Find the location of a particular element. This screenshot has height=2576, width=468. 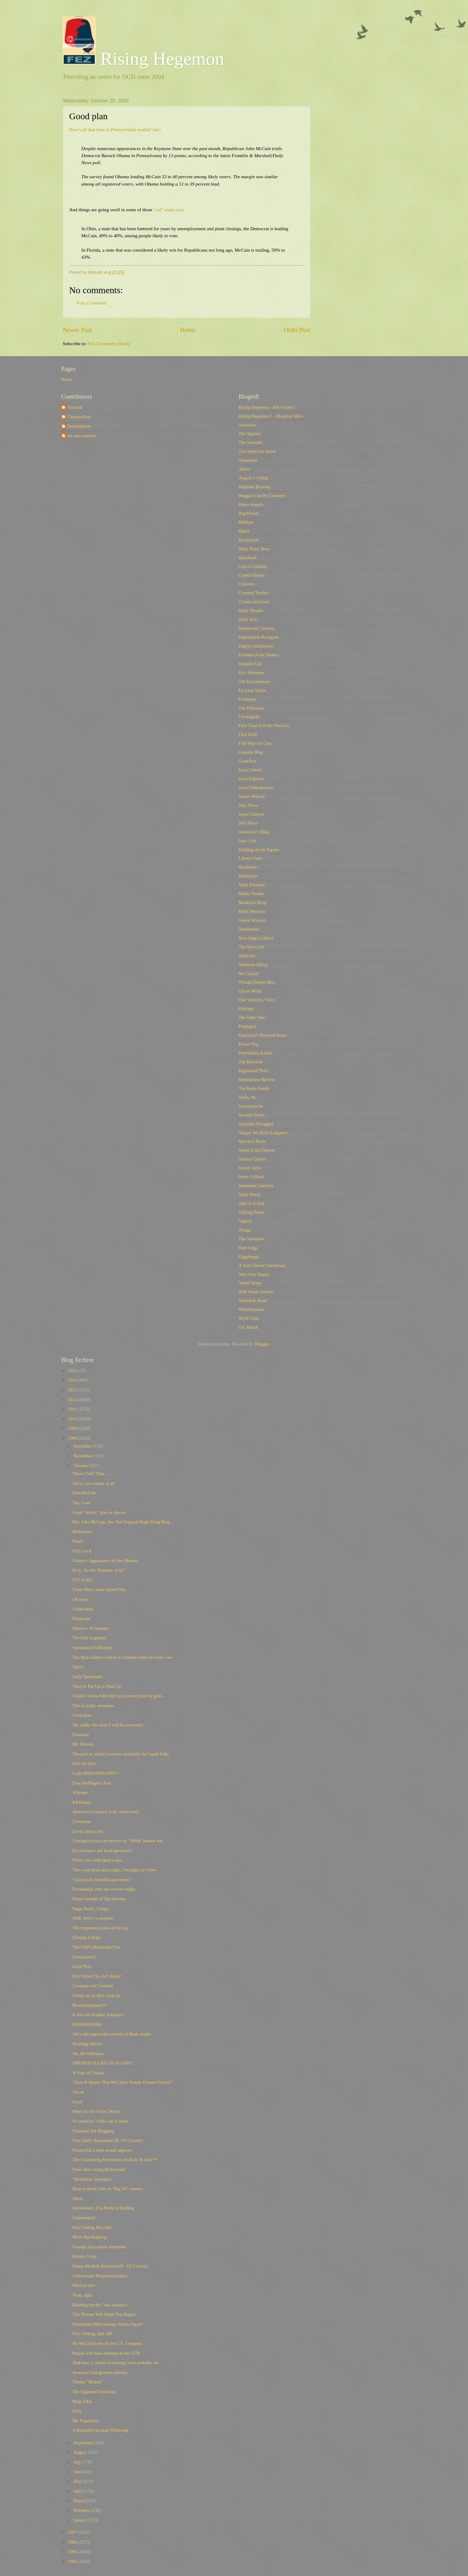

Nice Vetting Part 566 is located at coordinates (91, 2227).